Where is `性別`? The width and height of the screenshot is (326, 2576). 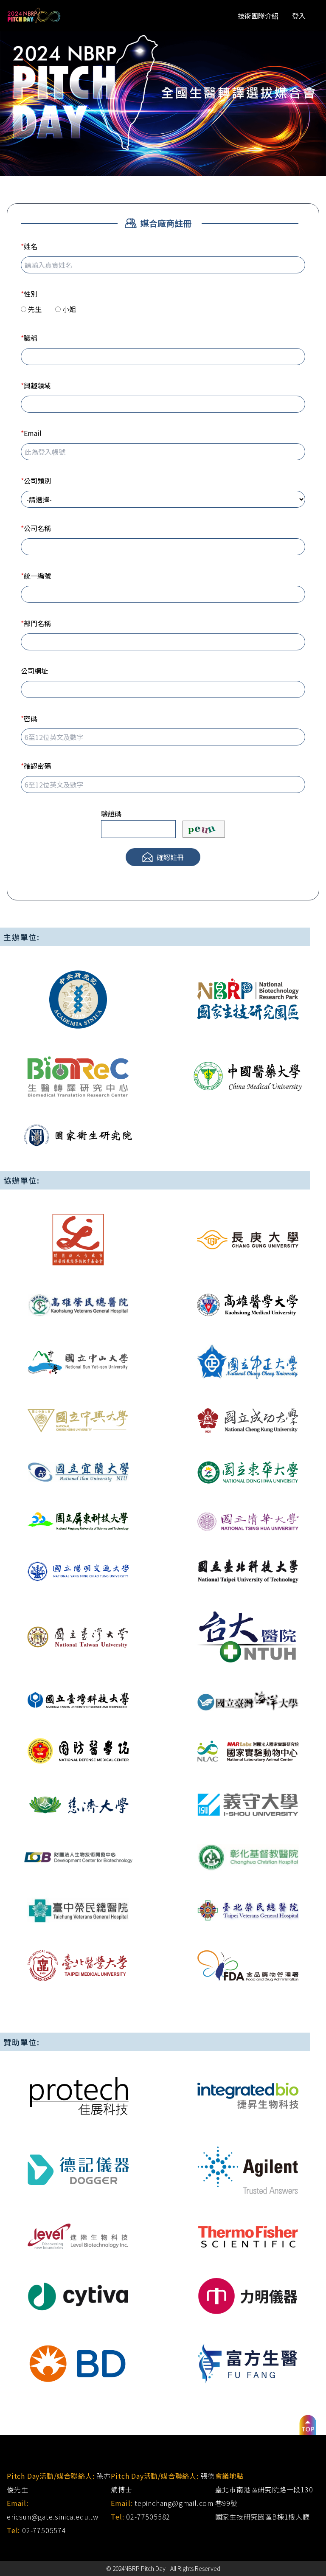
性別 is located at coordinates (29, 294).